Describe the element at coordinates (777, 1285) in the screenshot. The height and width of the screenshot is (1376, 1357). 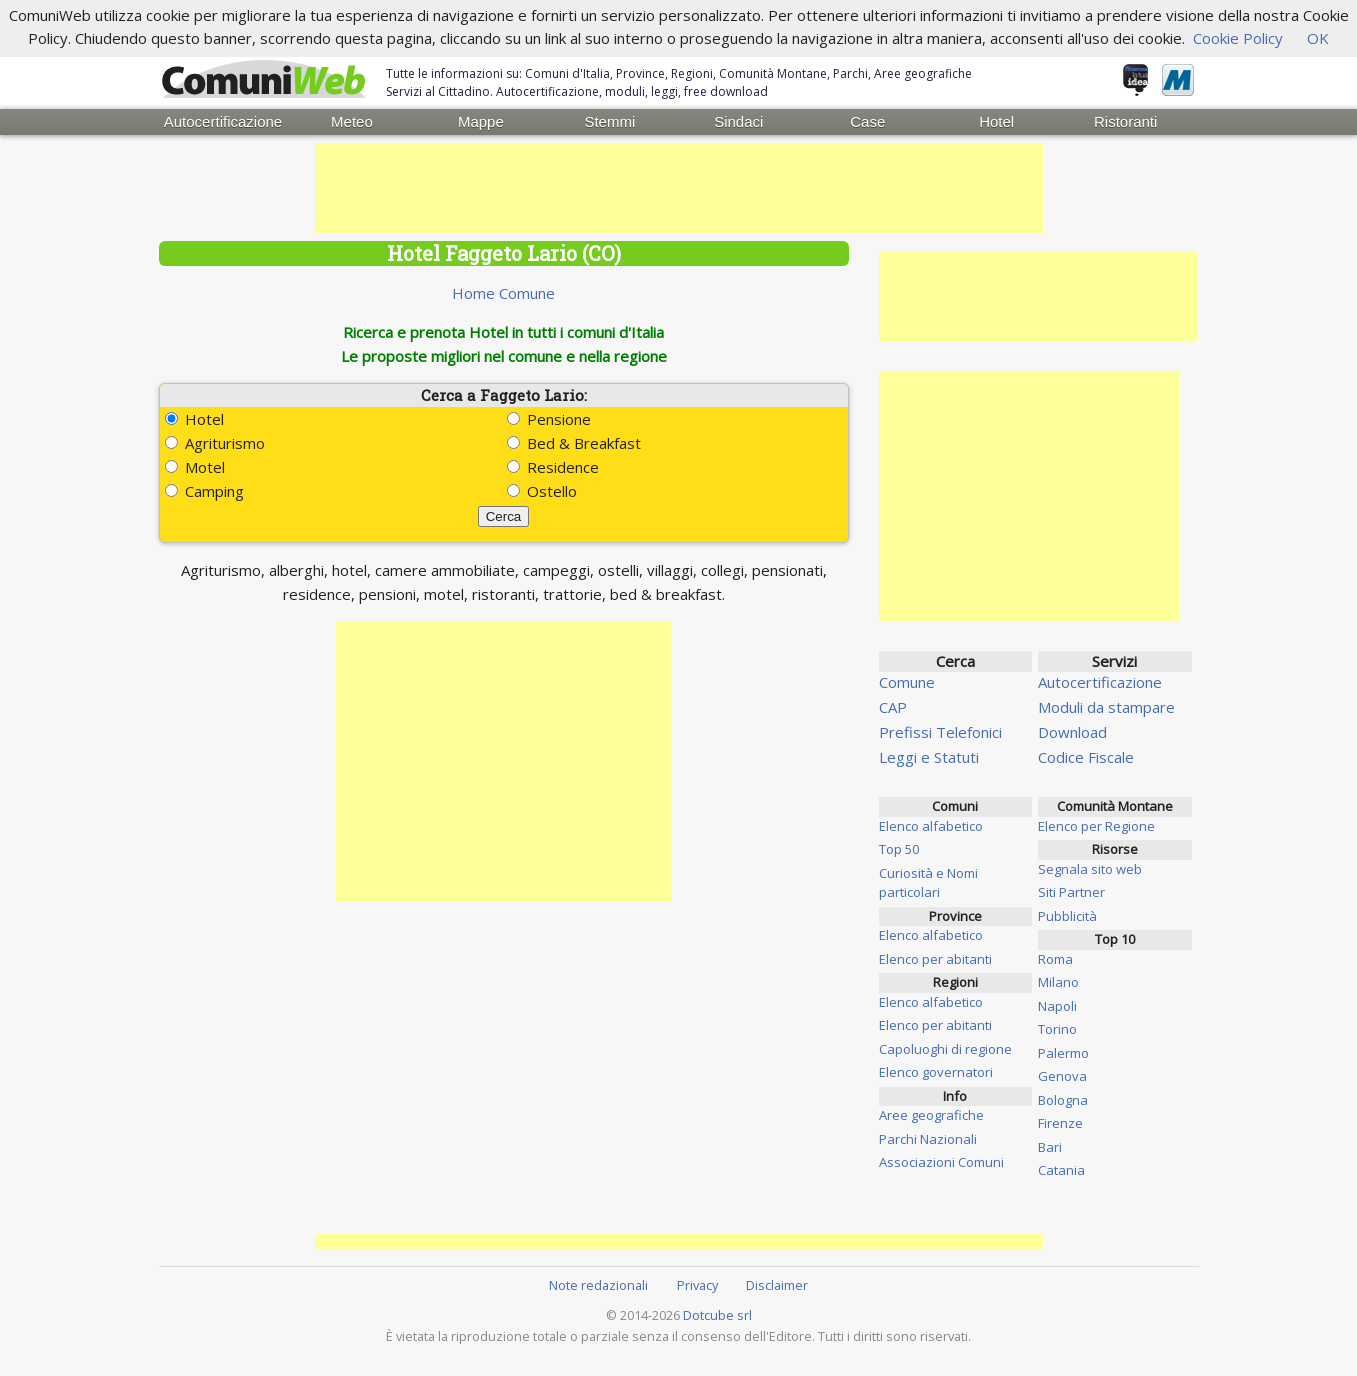
I see `Disclaimer` at that location.